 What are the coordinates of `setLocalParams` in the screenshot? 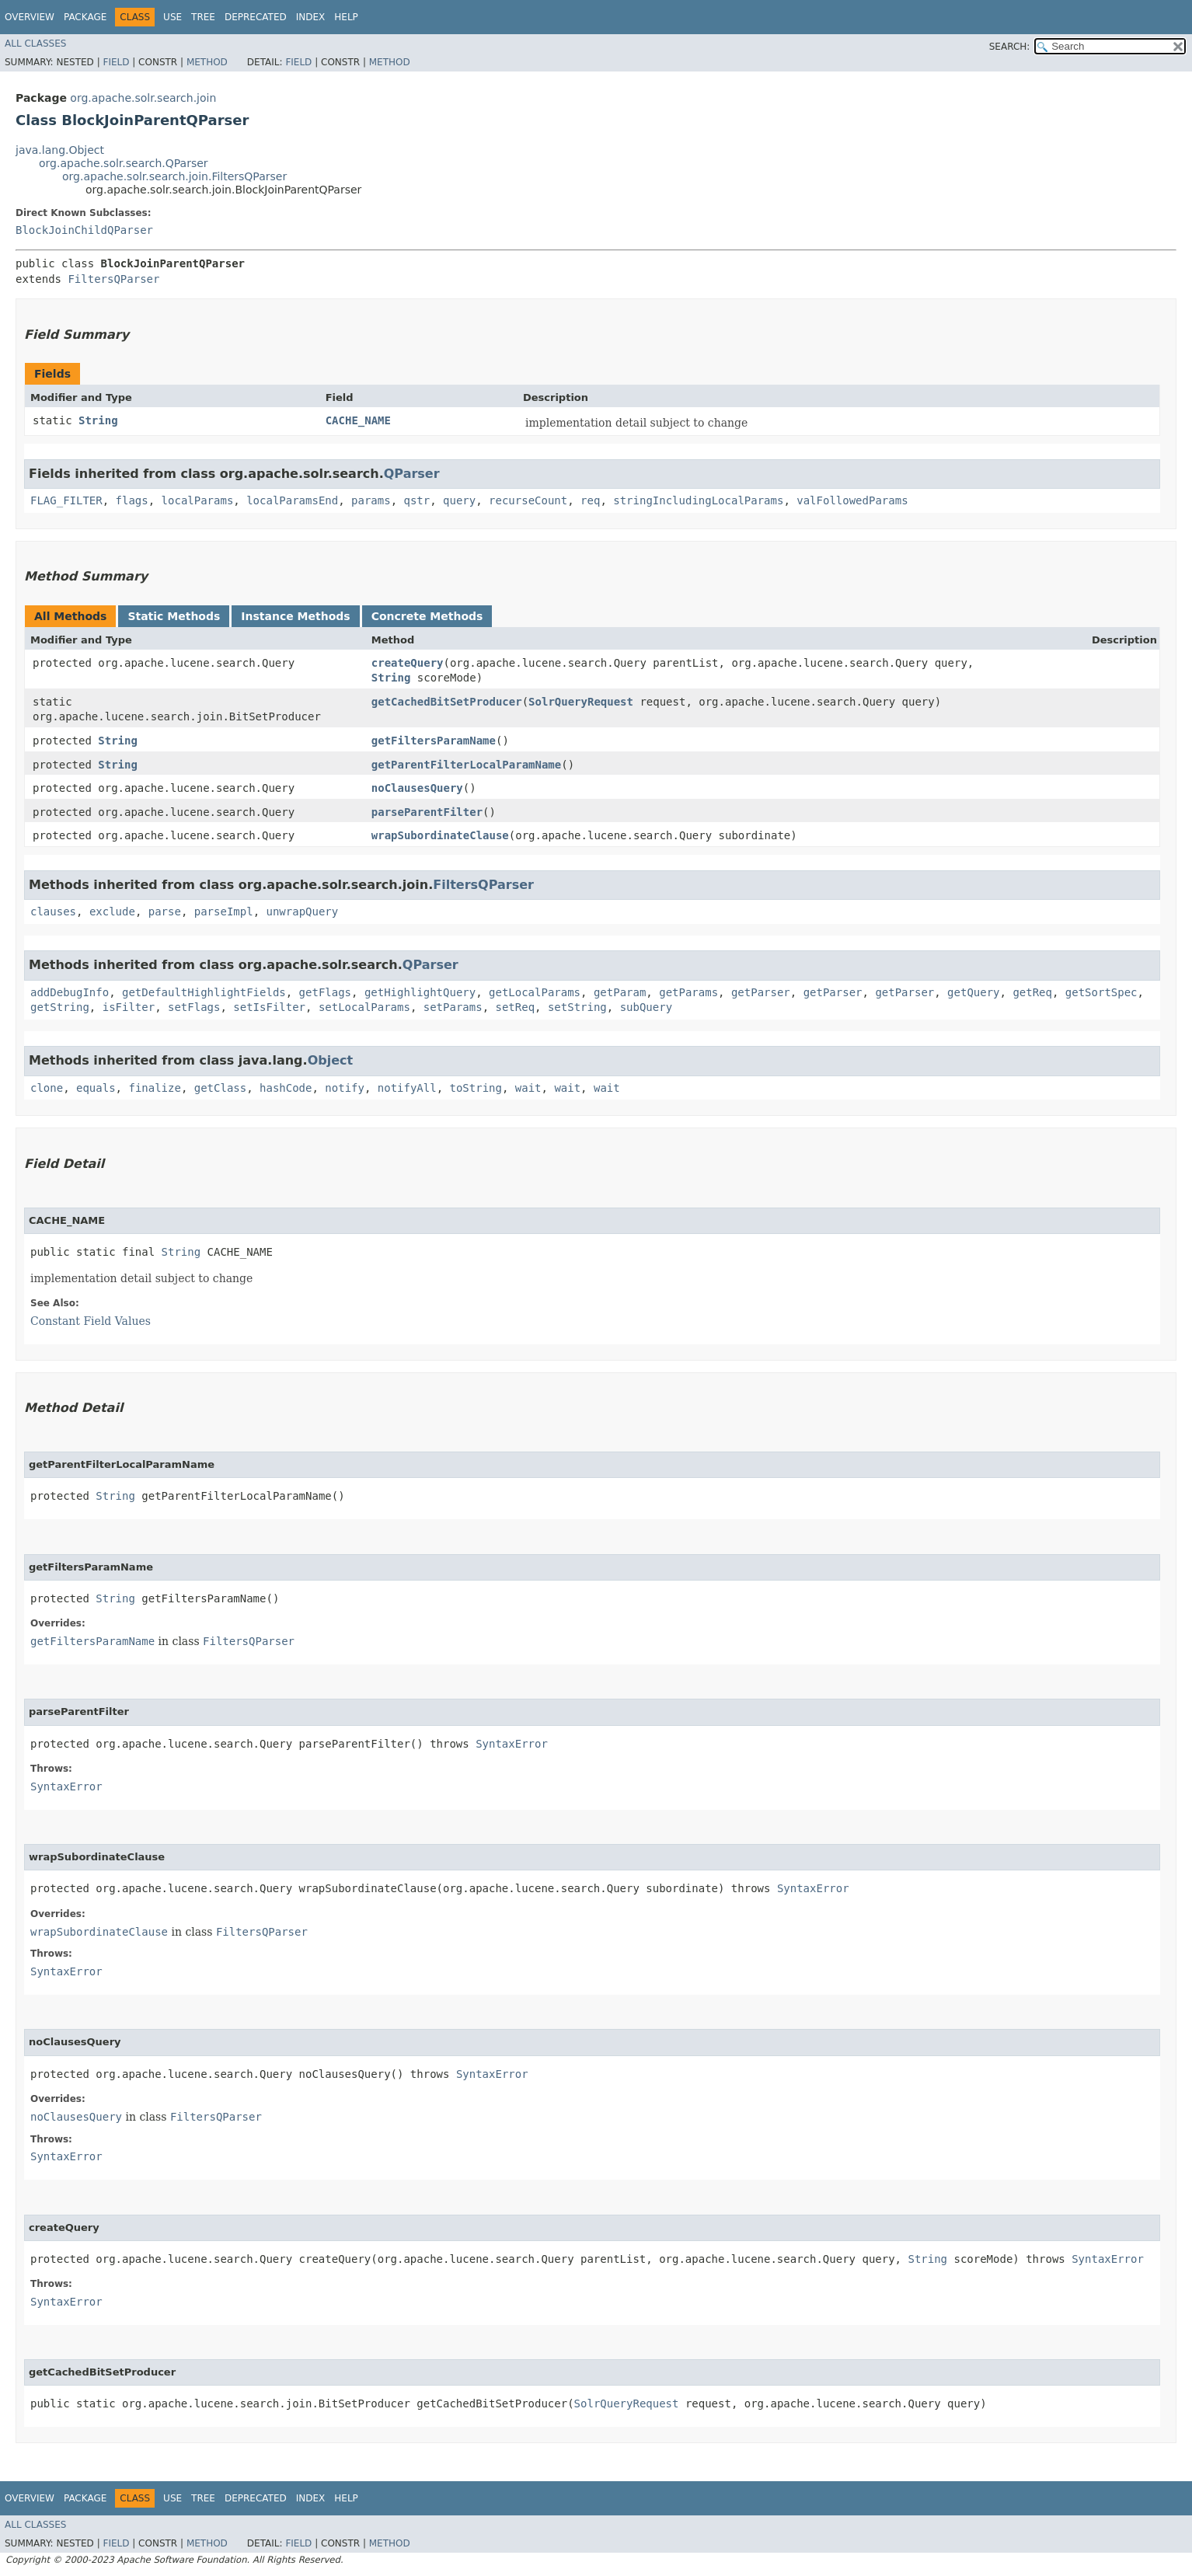 It's located at (364, 1007).